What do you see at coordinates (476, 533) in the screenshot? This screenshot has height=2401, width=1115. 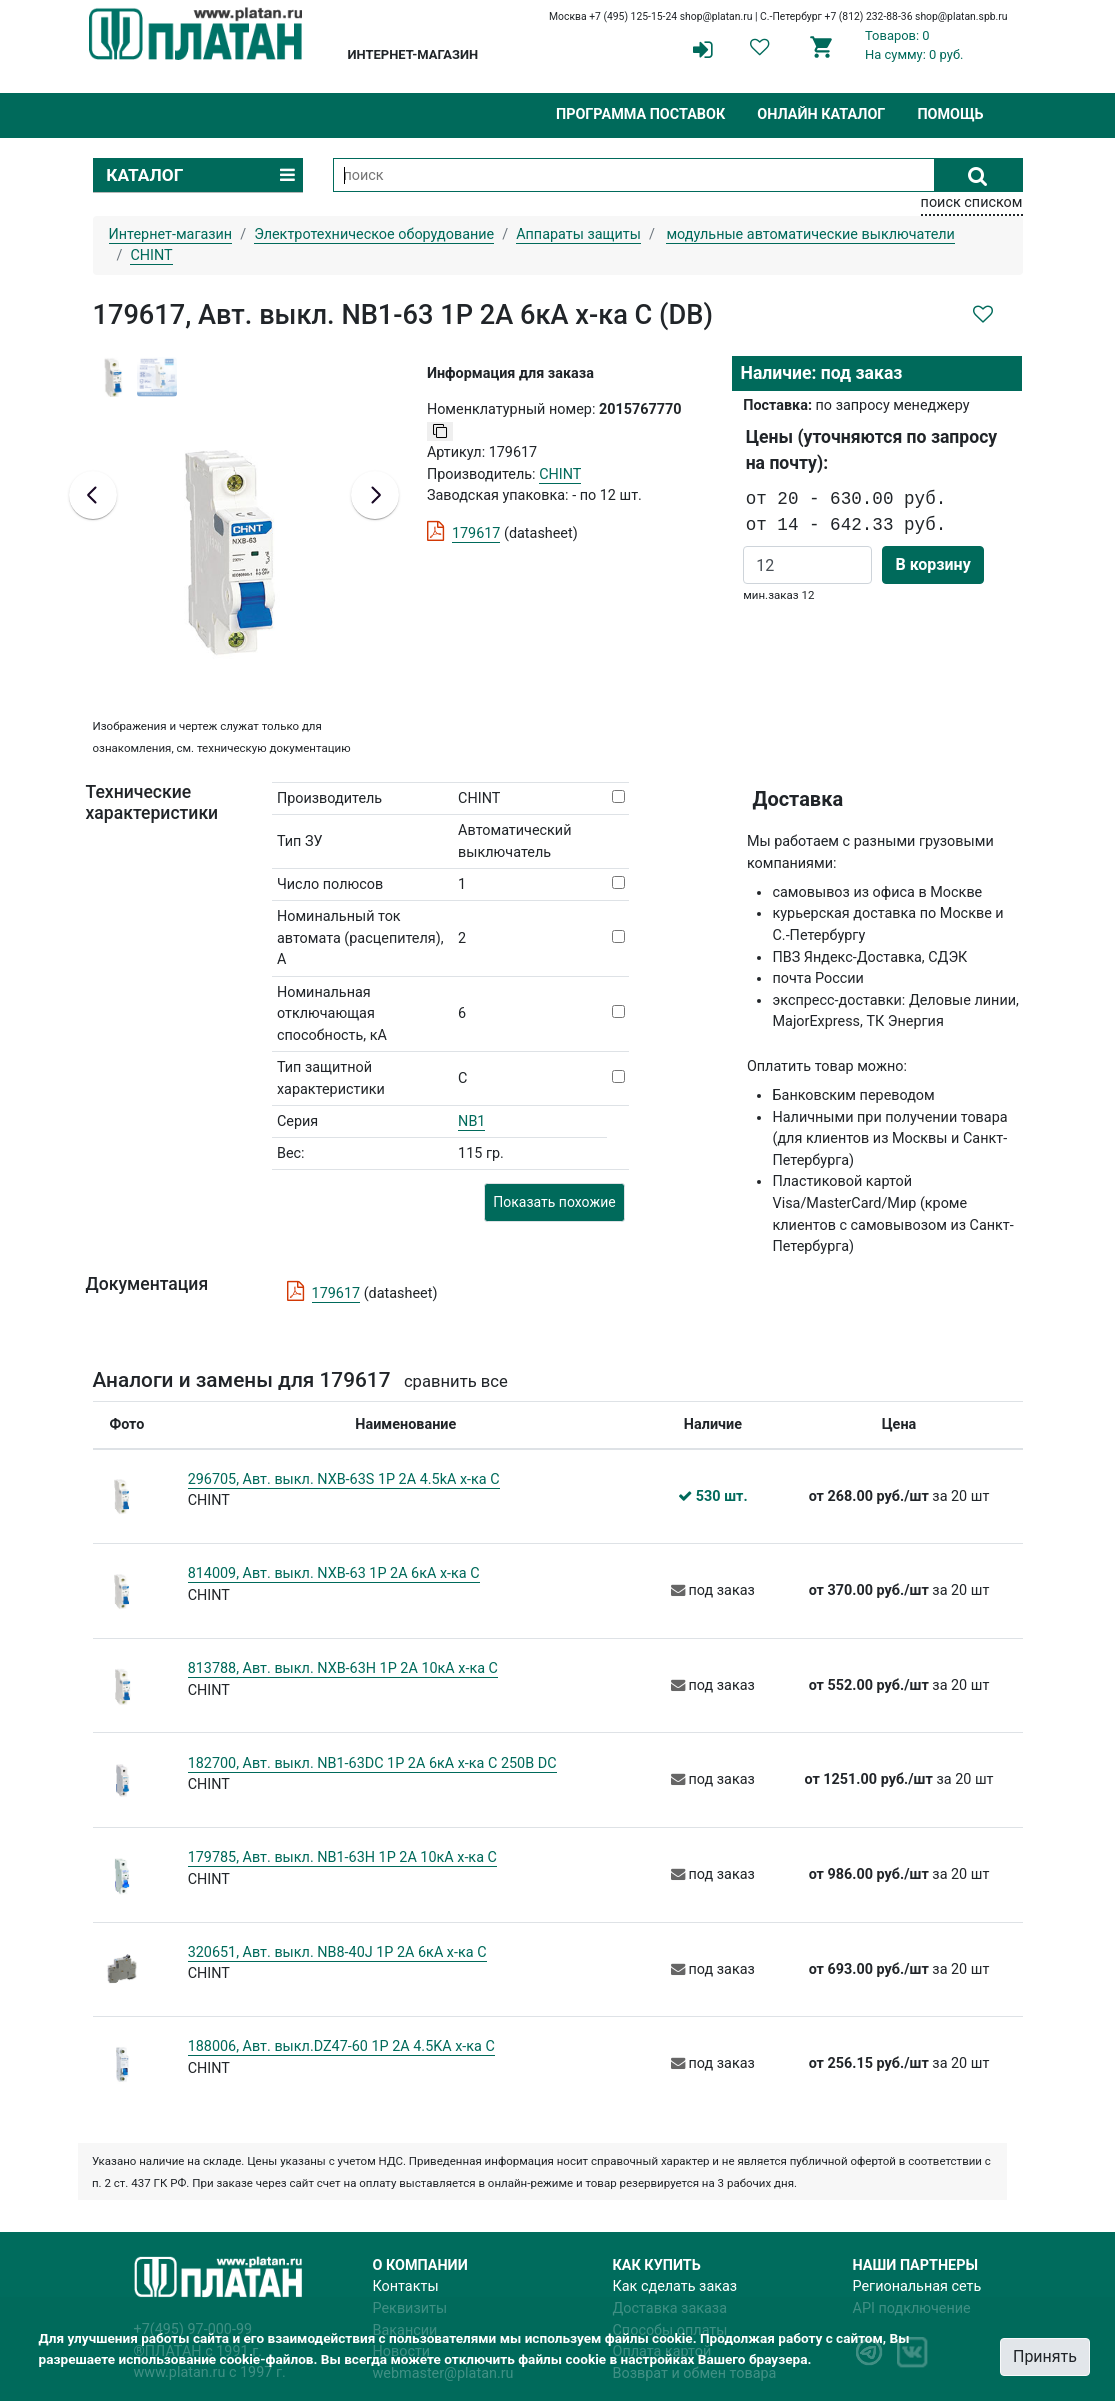 I see `179617` at bounding box center [476, 533].